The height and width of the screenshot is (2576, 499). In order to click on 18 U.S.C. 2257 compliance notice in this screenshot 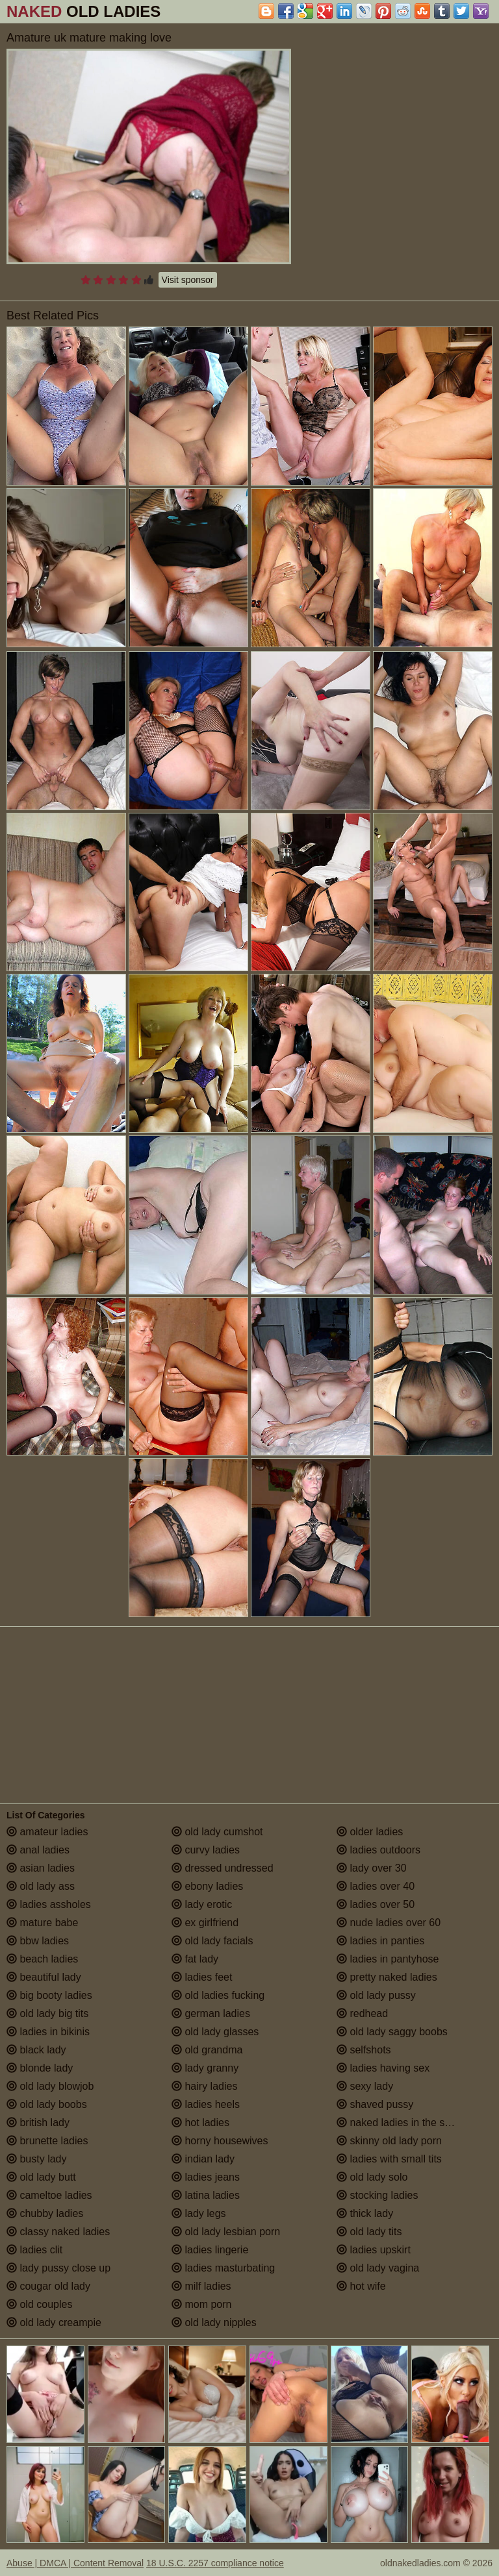, I will do `click(215, 2563)`.